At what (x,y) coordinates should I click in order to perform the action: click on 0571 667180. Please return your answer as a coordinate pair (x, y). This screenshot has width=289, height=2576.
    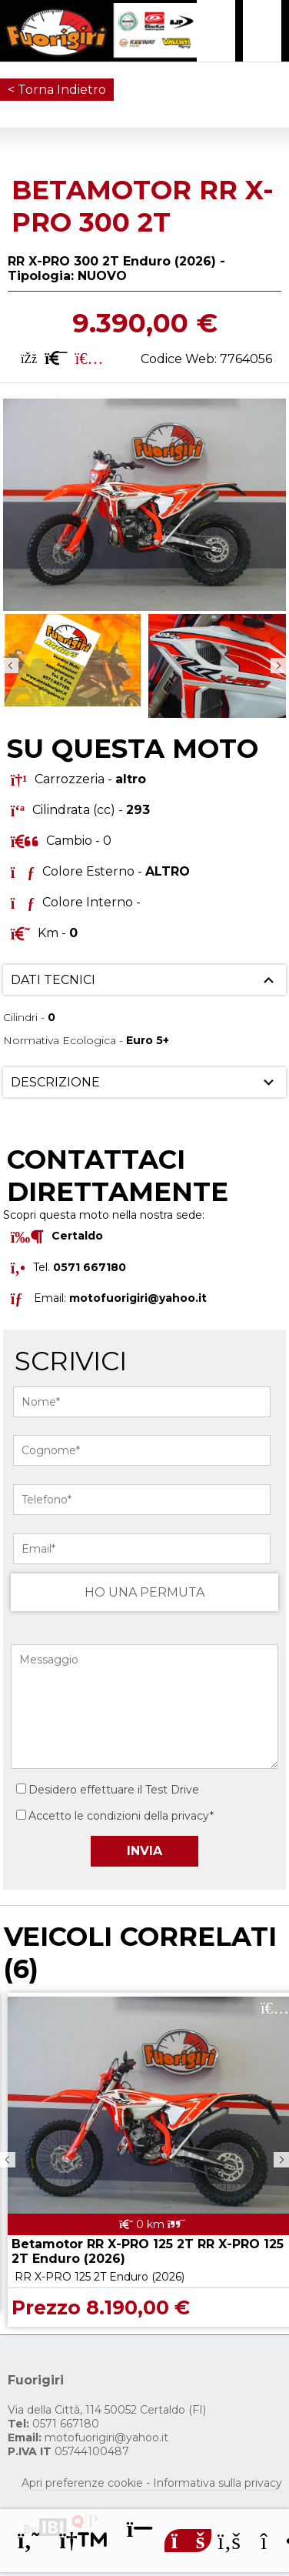
    Looking at the image, I should click on (53, 2424).